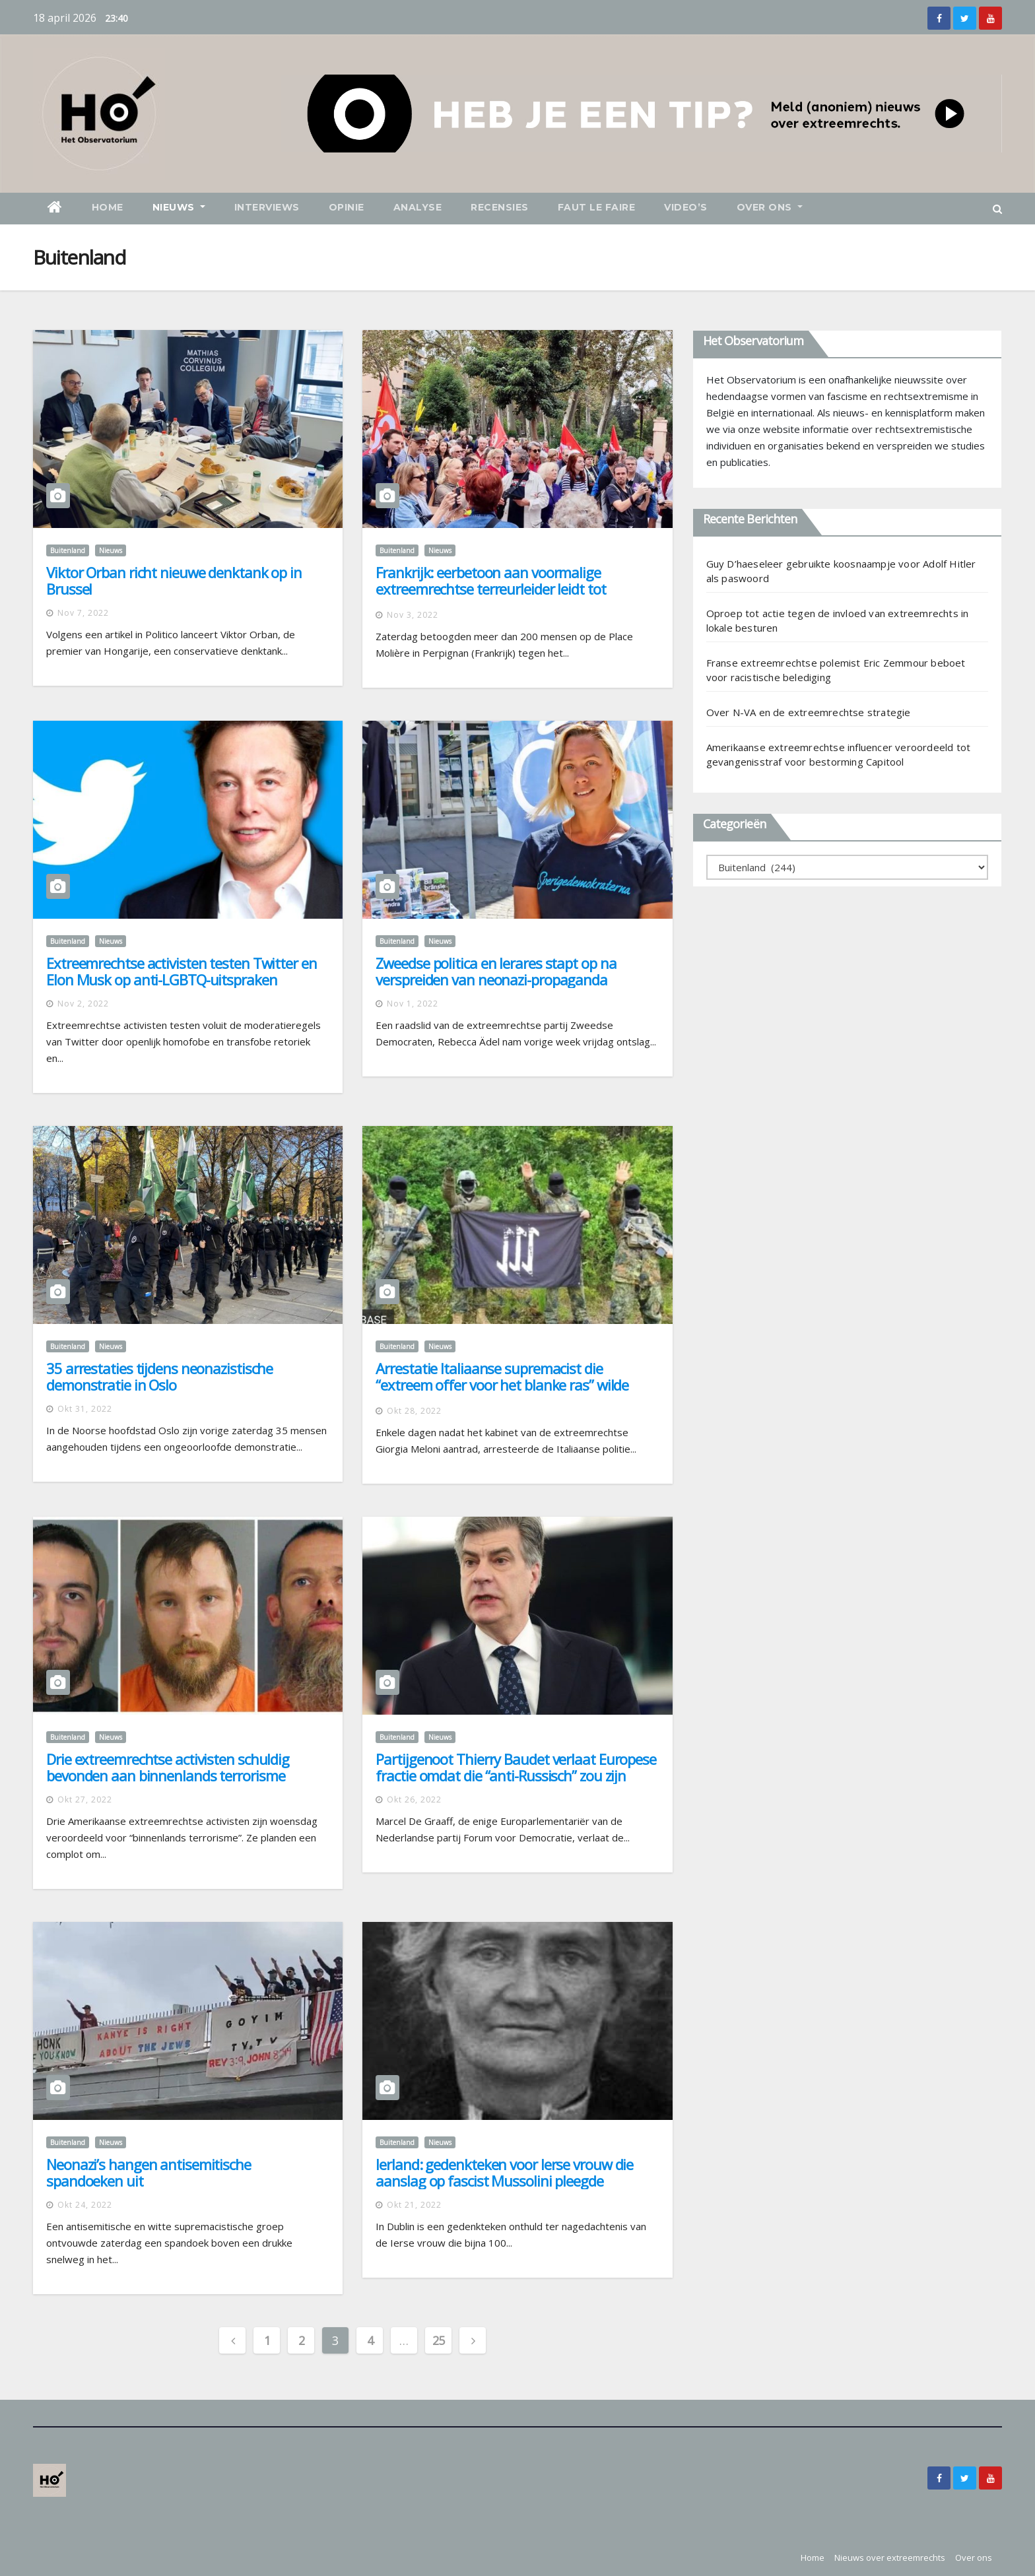  I want to click on Buitenland, so click(67, 550).